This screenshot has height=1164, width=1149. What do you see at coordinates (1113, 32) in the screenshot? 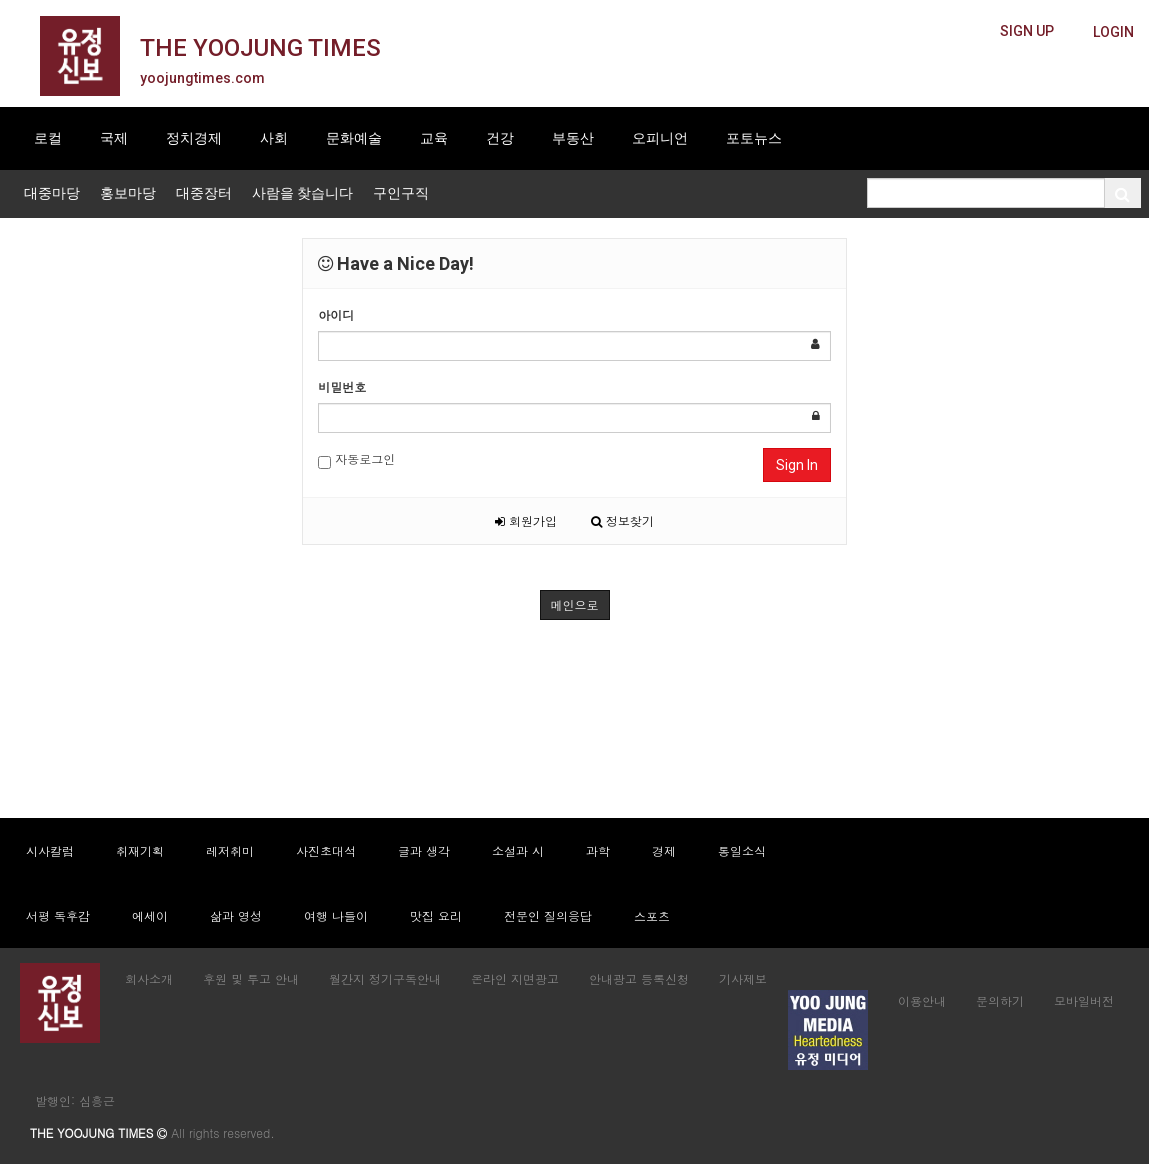
I see `[butteon]` at bounding box center [1113, 32].